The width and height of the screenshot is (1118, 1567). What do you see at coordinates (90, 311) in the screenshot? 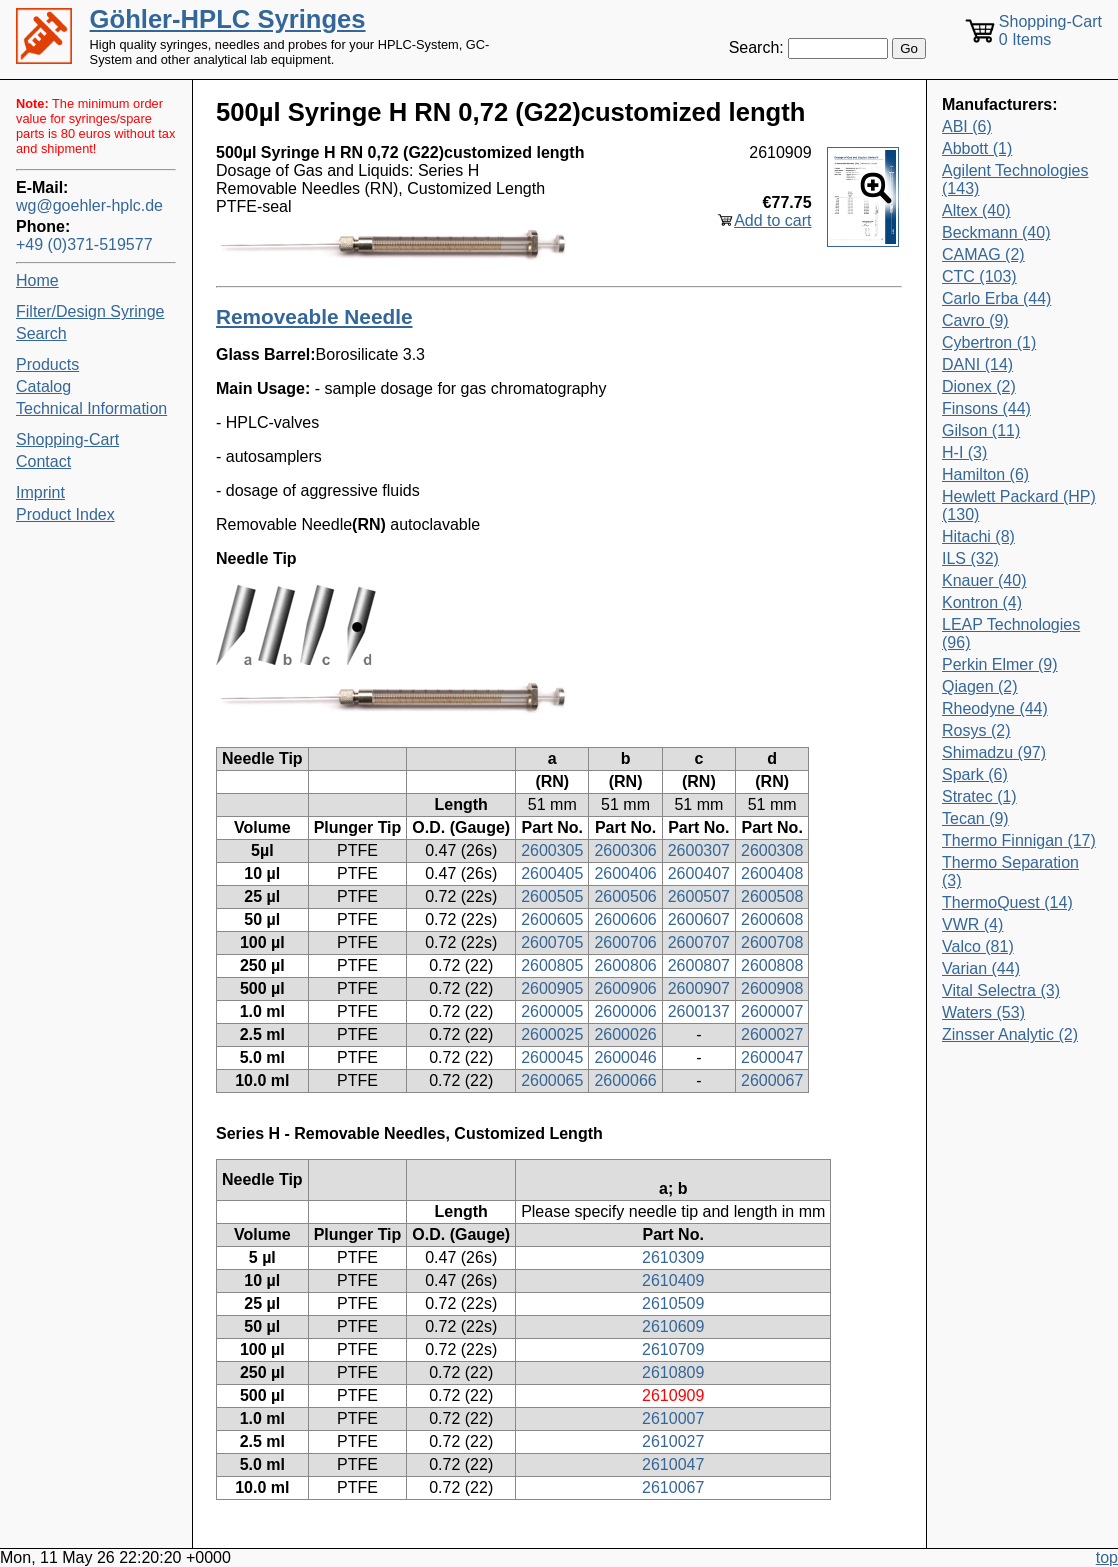
I see `Filter/Design Syringe` at bounding box center [90, 311].